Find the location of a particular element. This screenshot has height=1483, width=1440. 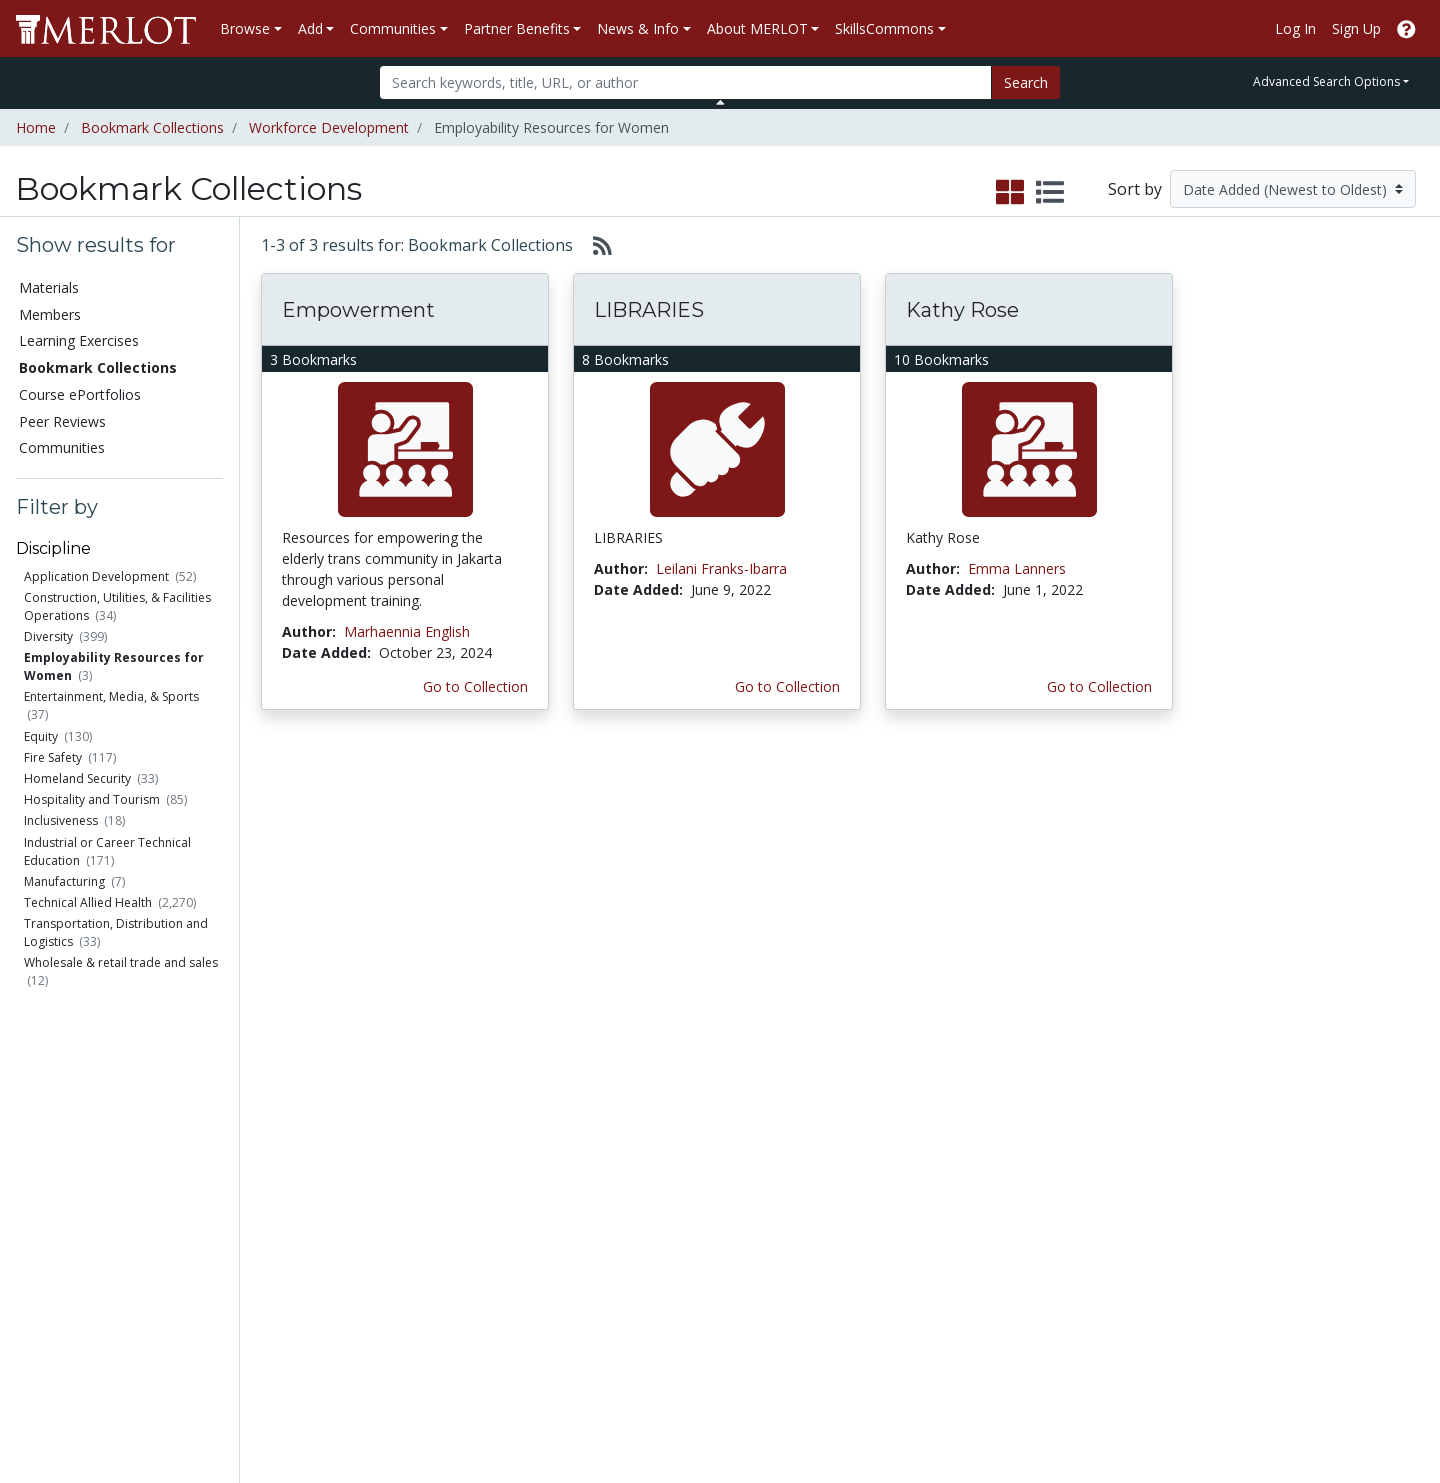

Log In is located at coordinates (1295, 28).